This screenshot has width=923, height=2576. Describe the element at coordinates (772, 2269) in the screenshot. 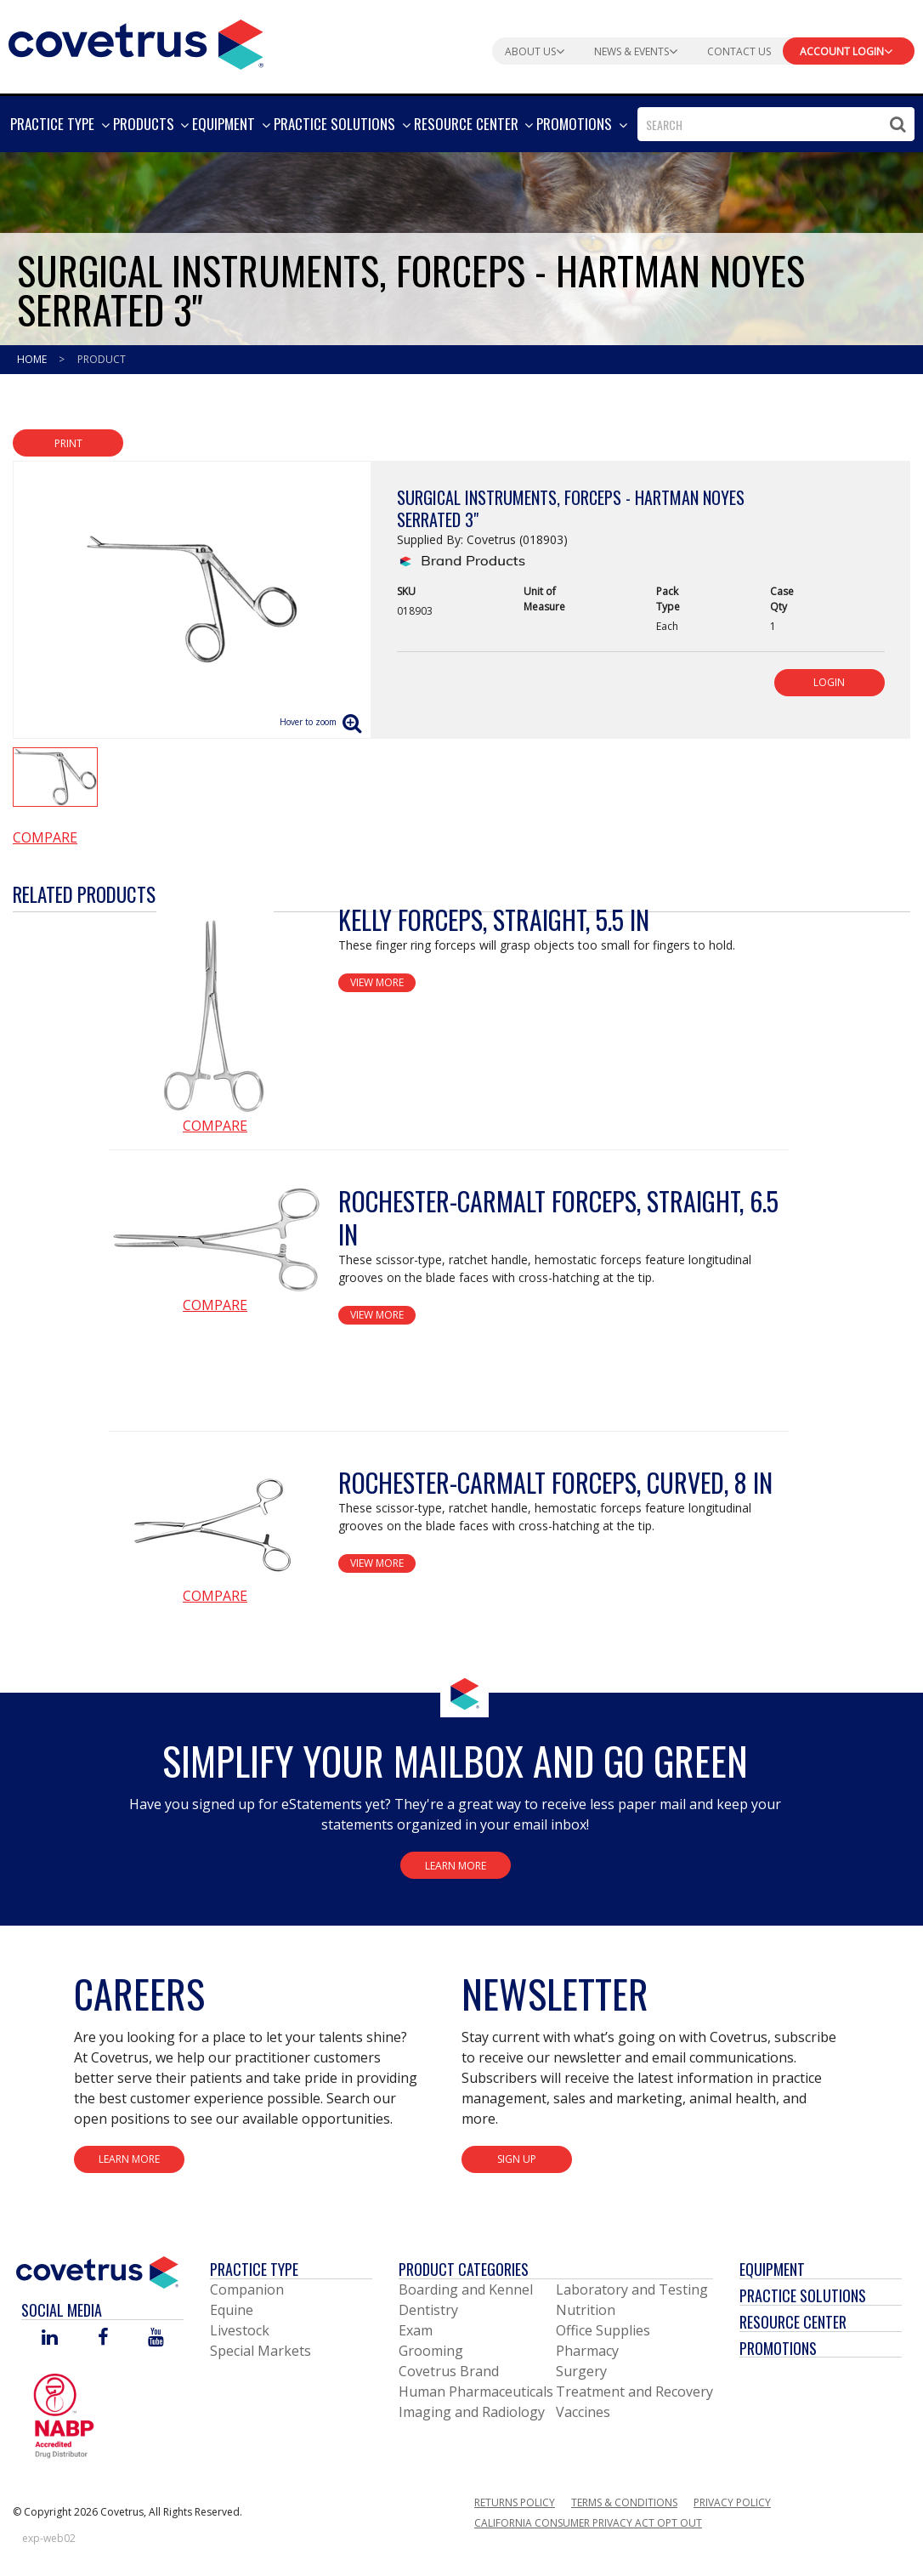

I see `Equipment` at that location.